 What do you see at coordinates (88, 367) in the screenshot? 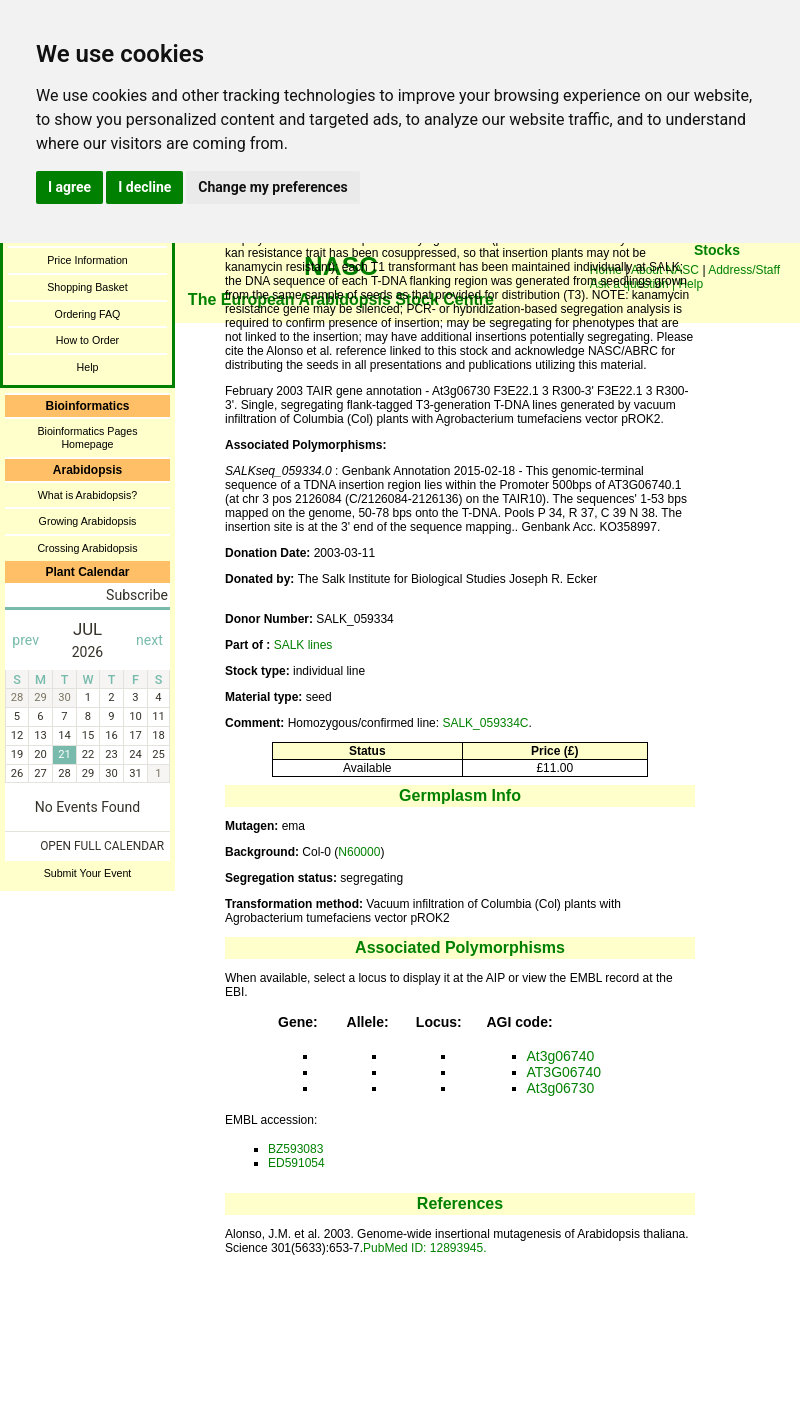
I see `Help` at bounding box center [88, 367].